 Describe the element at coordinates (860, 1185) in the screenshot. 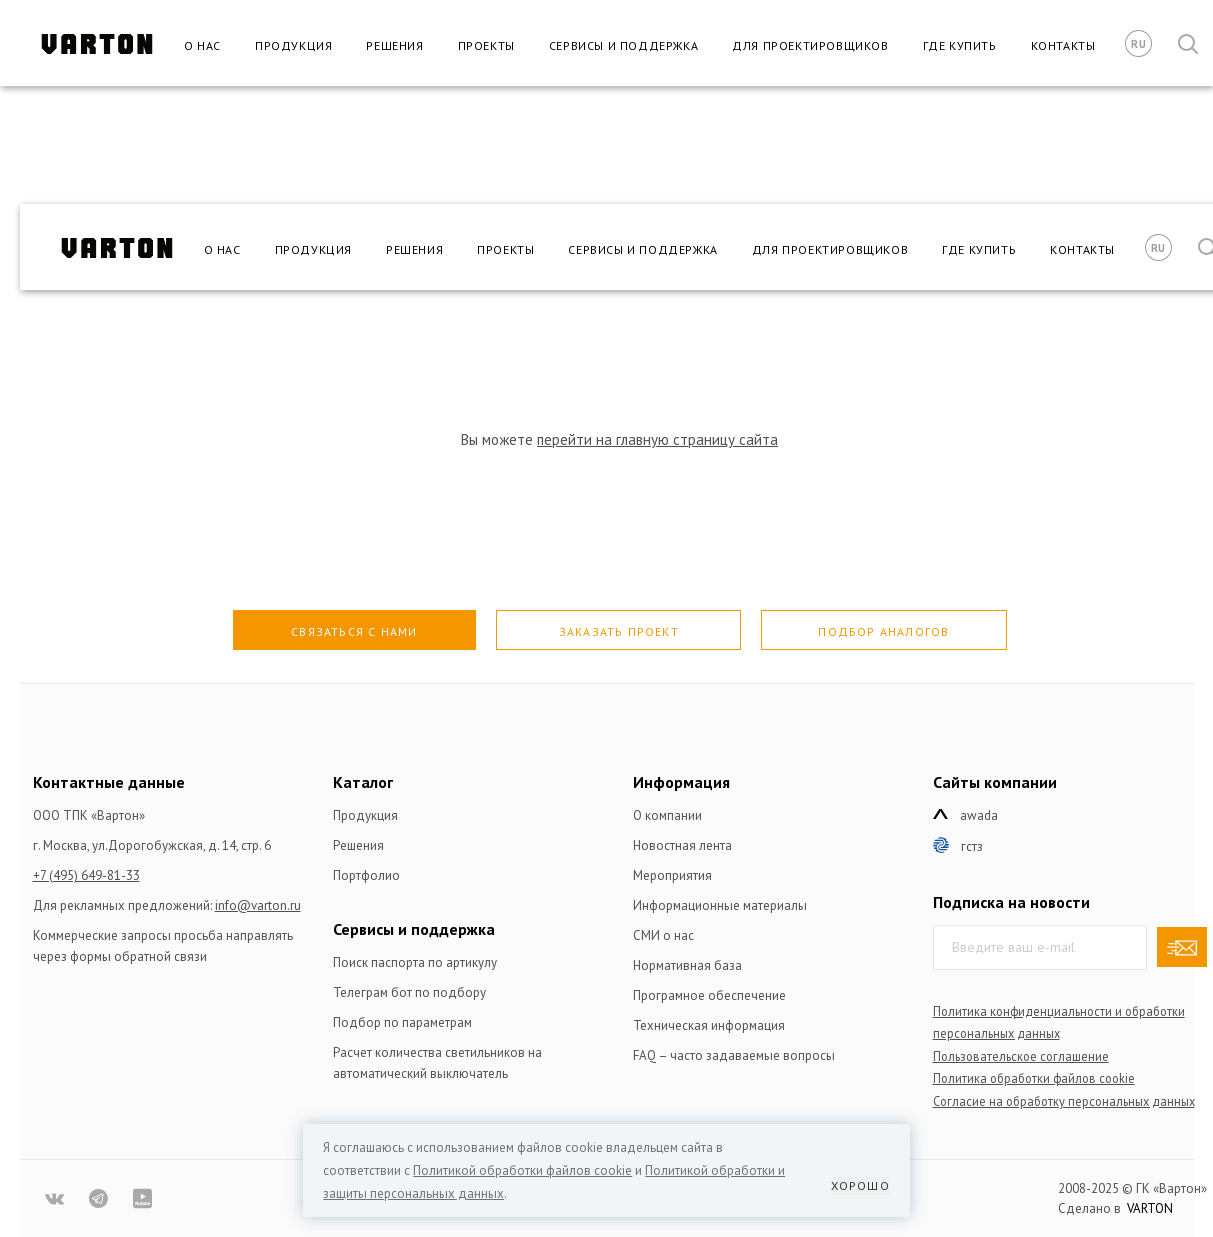

I see `Хорошо` at that location.